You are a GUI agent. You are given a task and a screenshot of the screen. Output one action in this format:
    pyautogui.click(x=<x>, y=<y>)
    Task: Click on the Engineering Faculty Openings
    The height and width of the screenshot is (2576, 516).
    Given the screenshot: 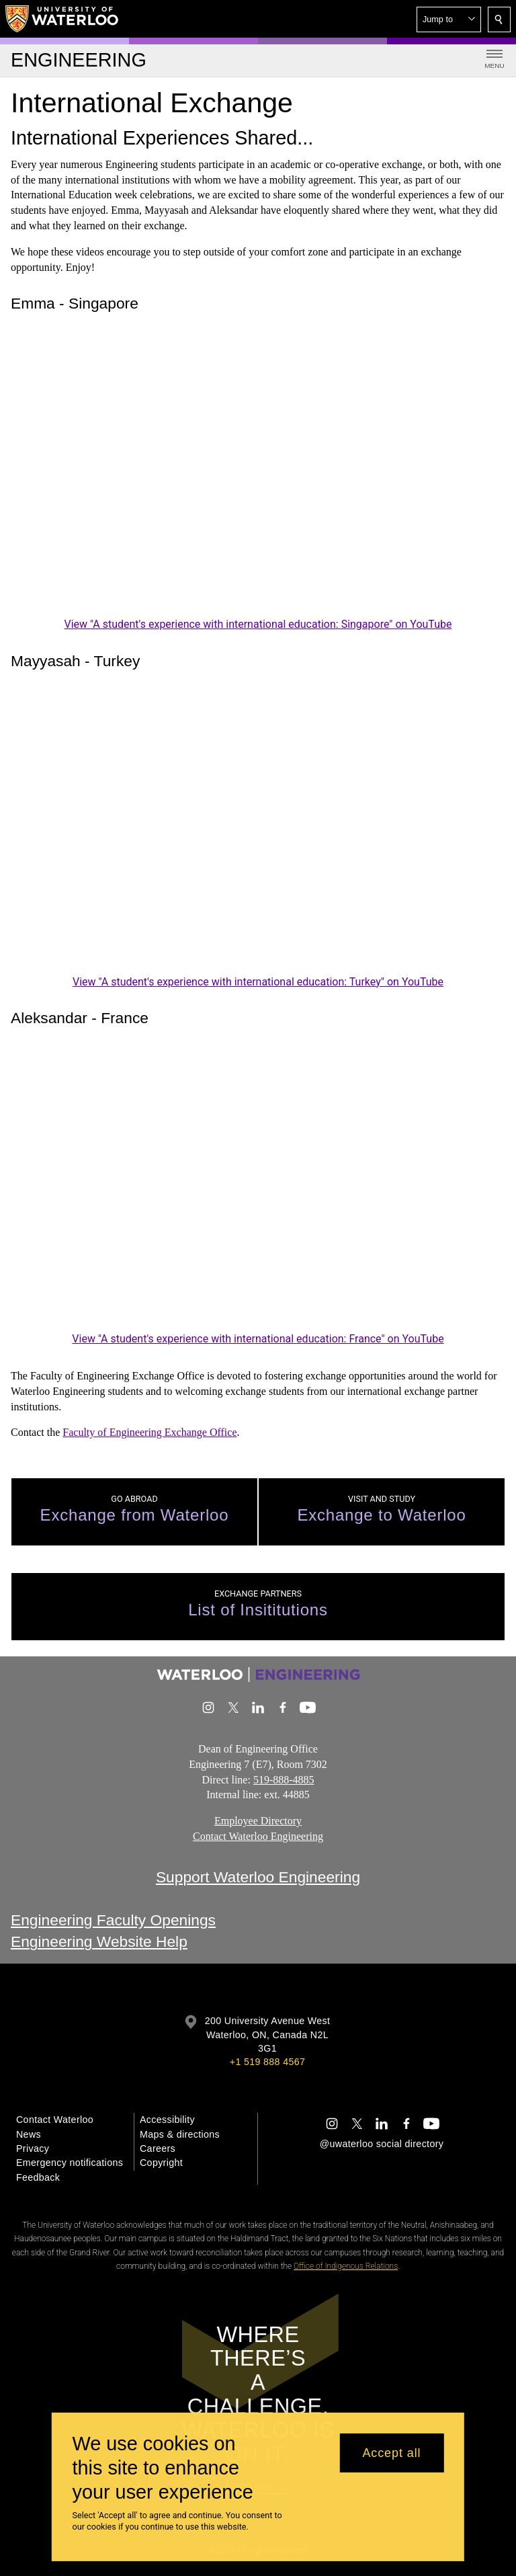 What is the action you would take?
    pyautogui.click(x=113, y=1920)
    